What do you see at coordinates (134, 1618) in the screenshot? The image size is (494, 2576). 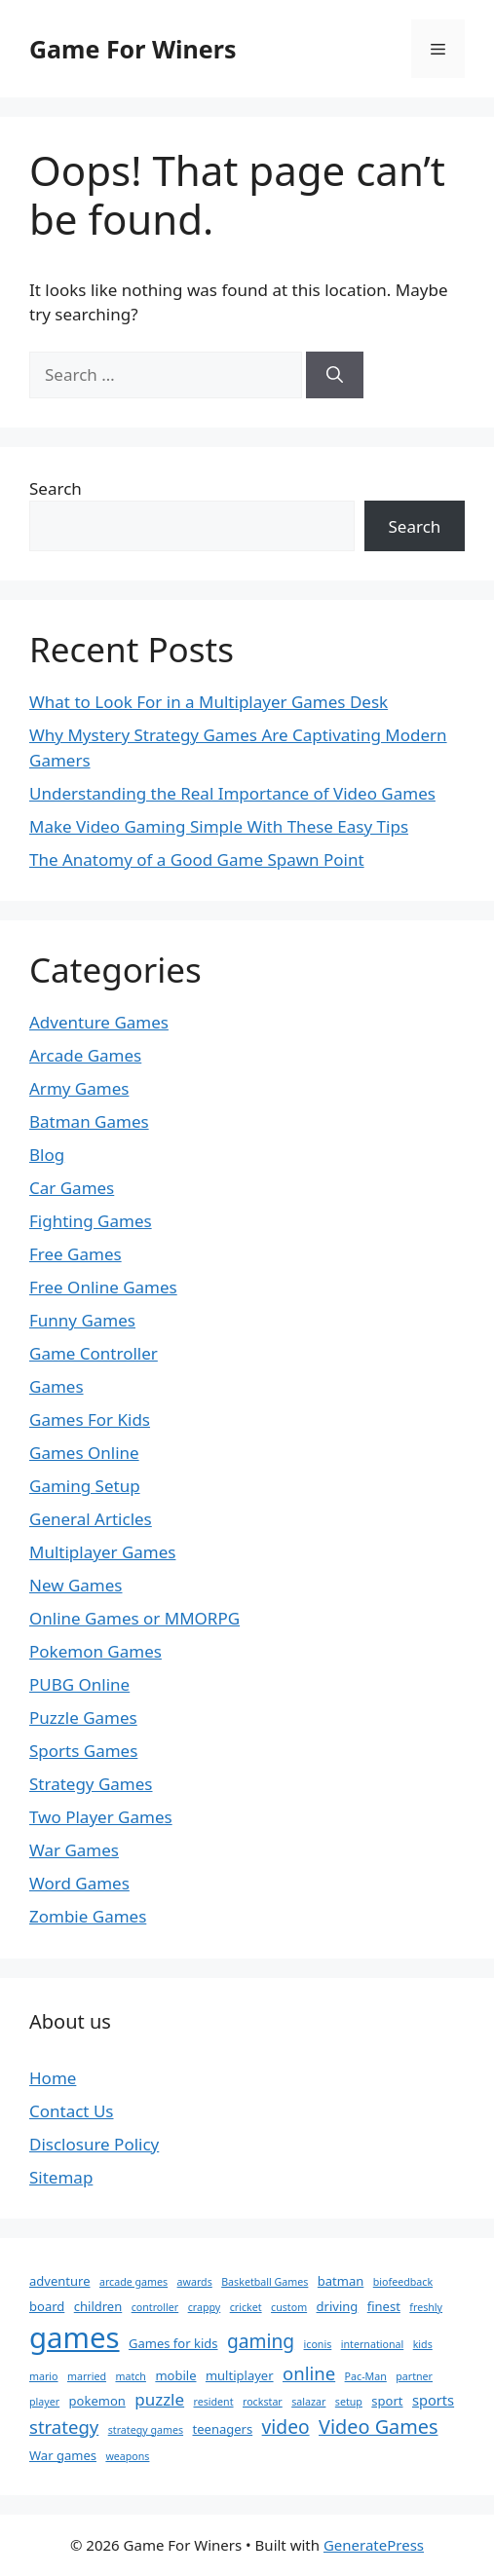 I see `Online Games or MMORPG` at bounding box center [134, 1618].